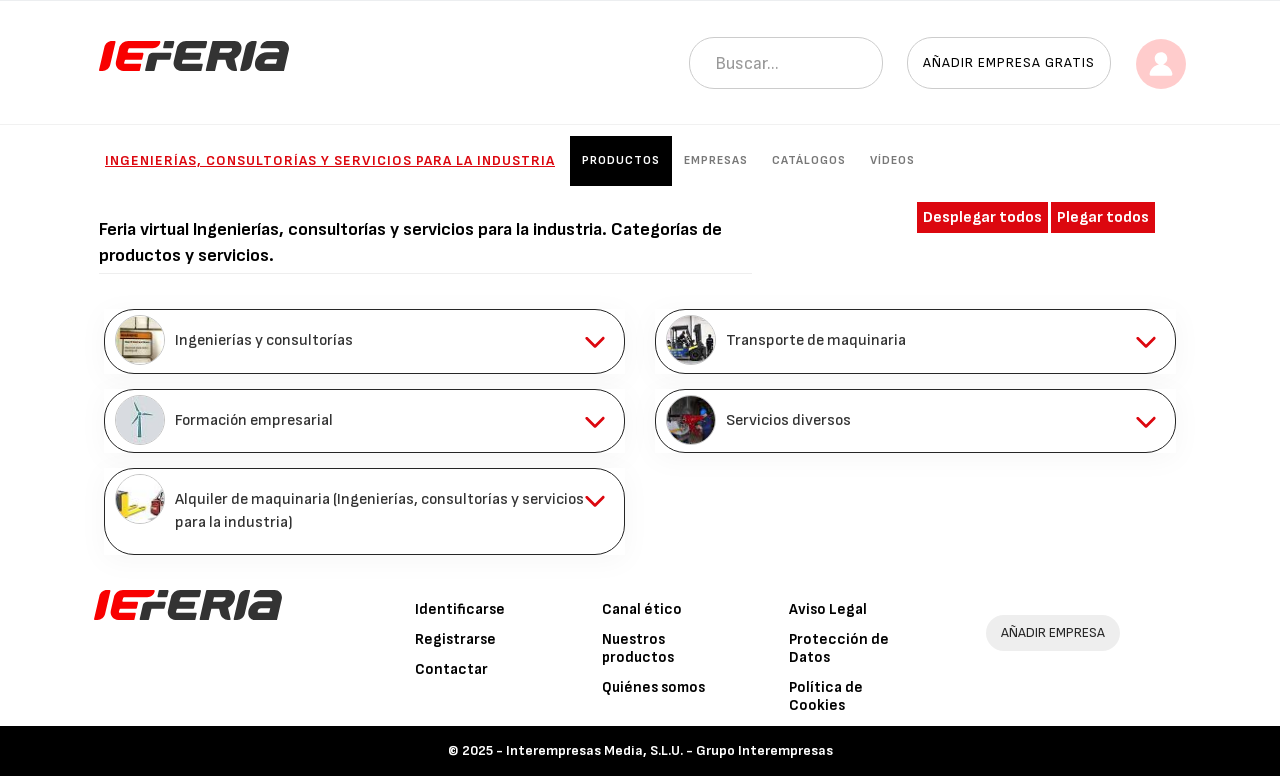  What do you see at coordinates (364, 341) in the screenshot?
I see `[tab]` at bounding box center [364, 341].